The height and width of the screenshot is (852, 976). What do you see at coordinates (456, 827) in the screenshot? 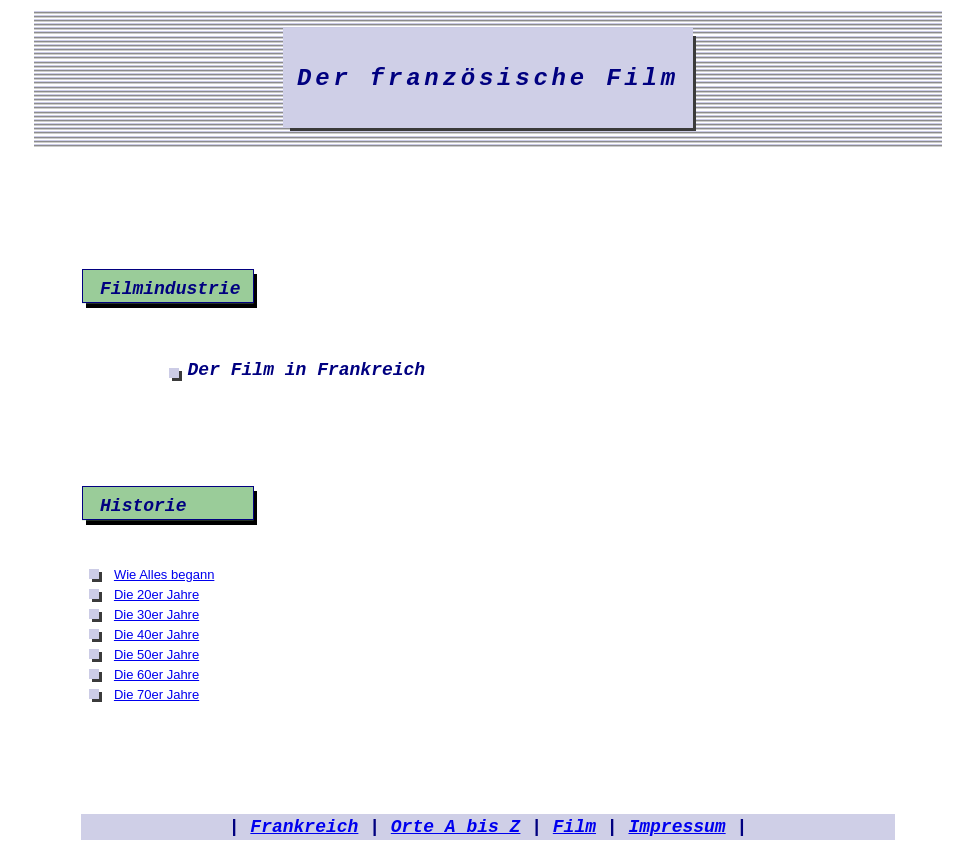
I see `Orte A bis Z` at bounding box center [456, 827].